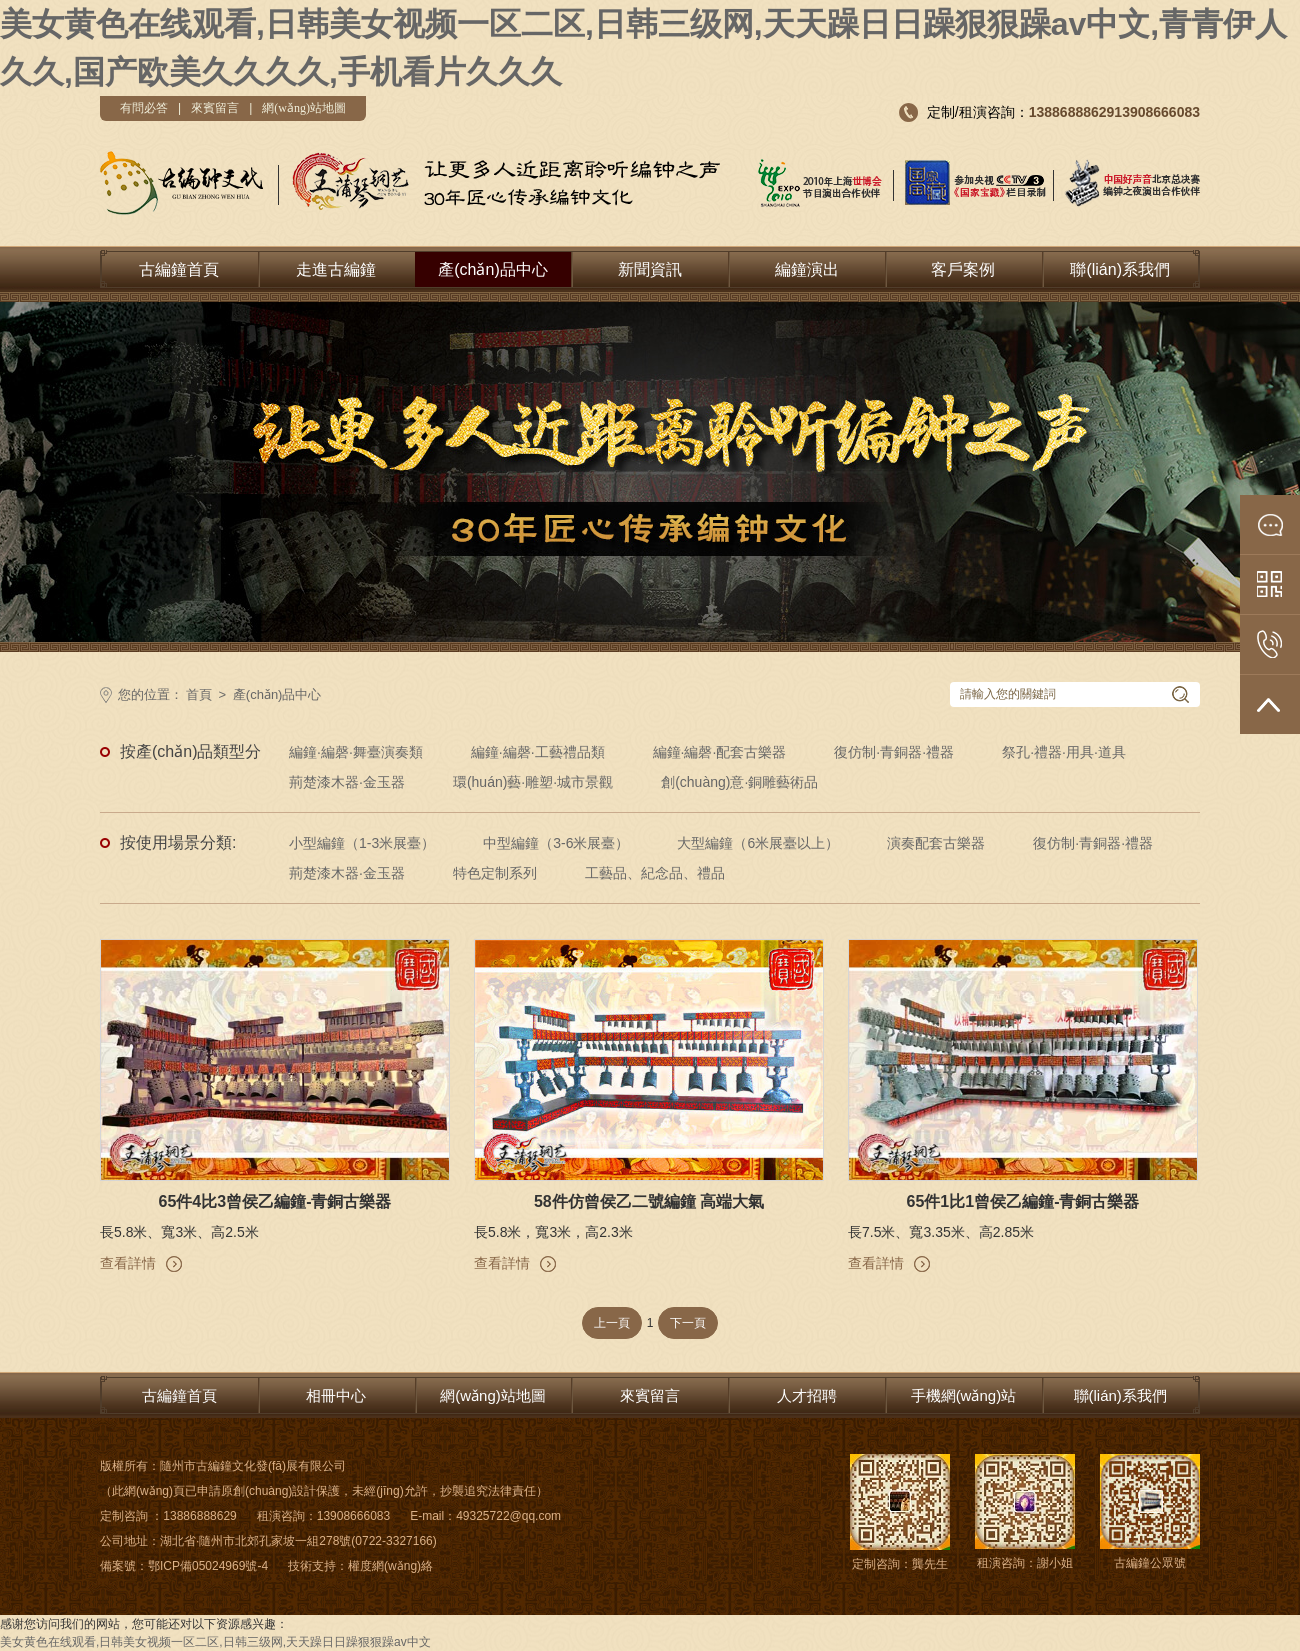 Image resolution: width=1300 pixels, height=1651 pixels. I want to click on 復仿制·青銅器·禮器, so click(894, 752).